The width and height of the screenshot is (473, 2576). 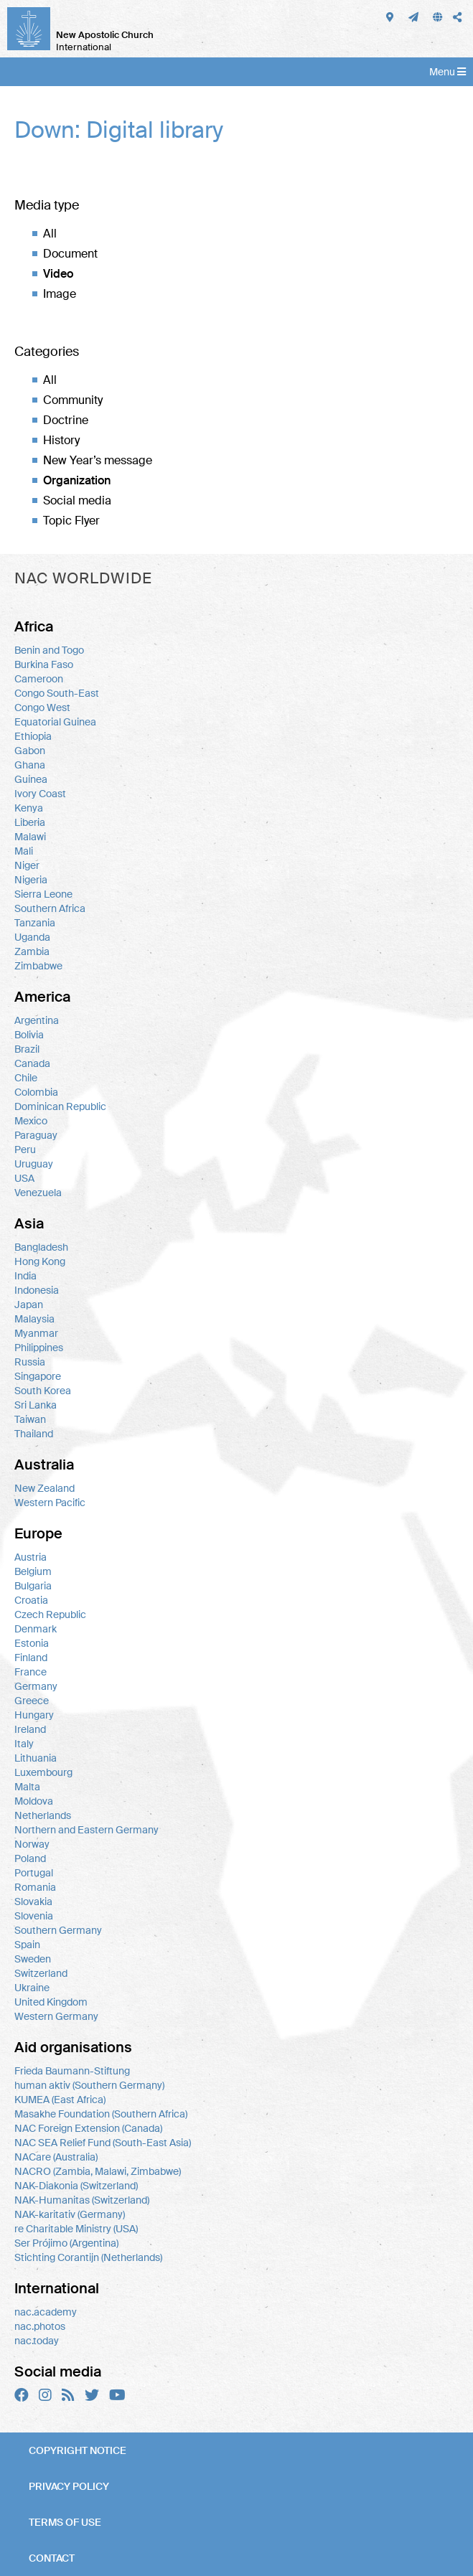 I want to click on Image, so click(x=59, y=293).